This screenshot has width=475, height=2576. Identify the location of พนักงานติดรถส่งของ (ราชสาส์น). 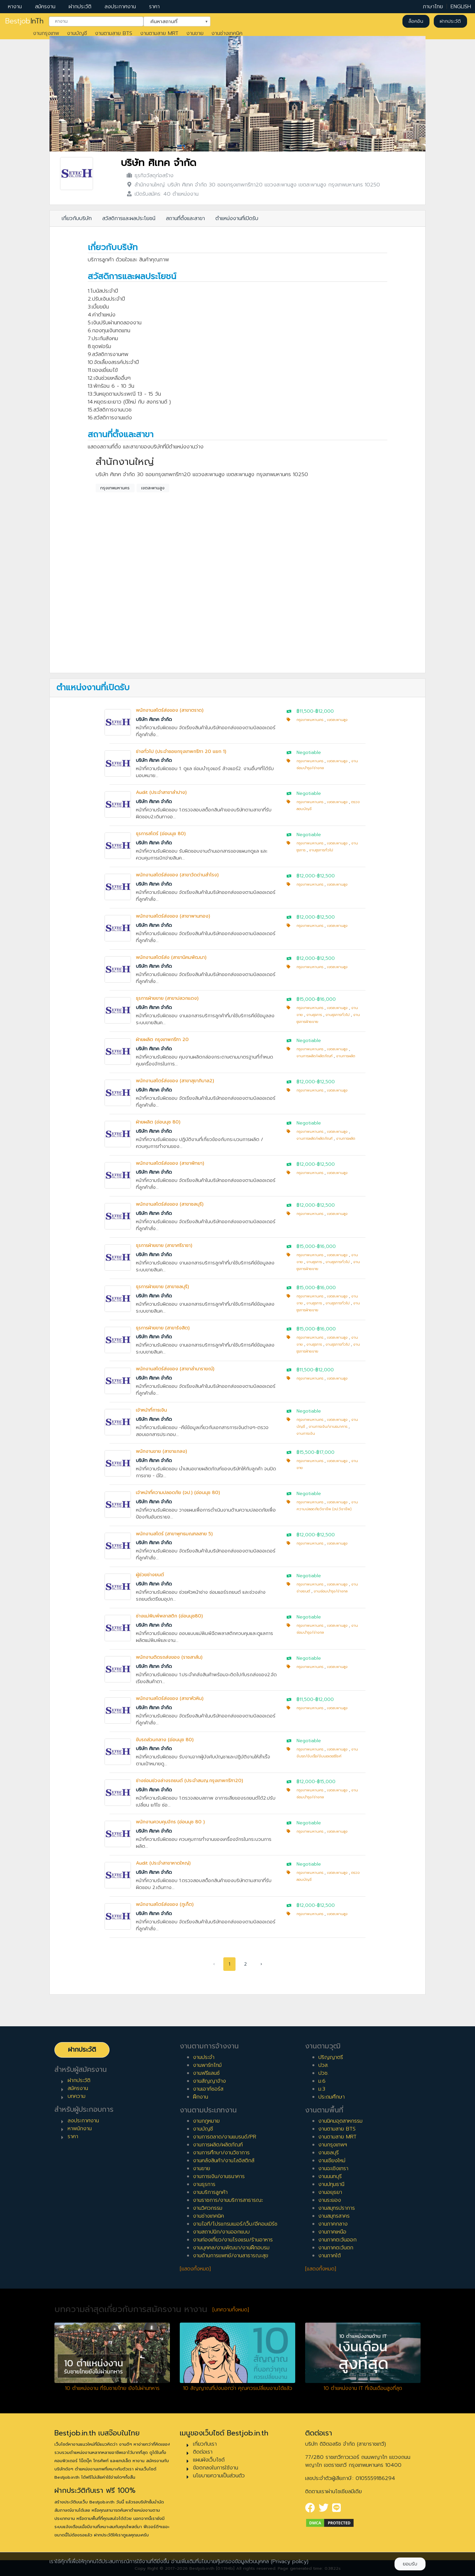
(169, 1657).